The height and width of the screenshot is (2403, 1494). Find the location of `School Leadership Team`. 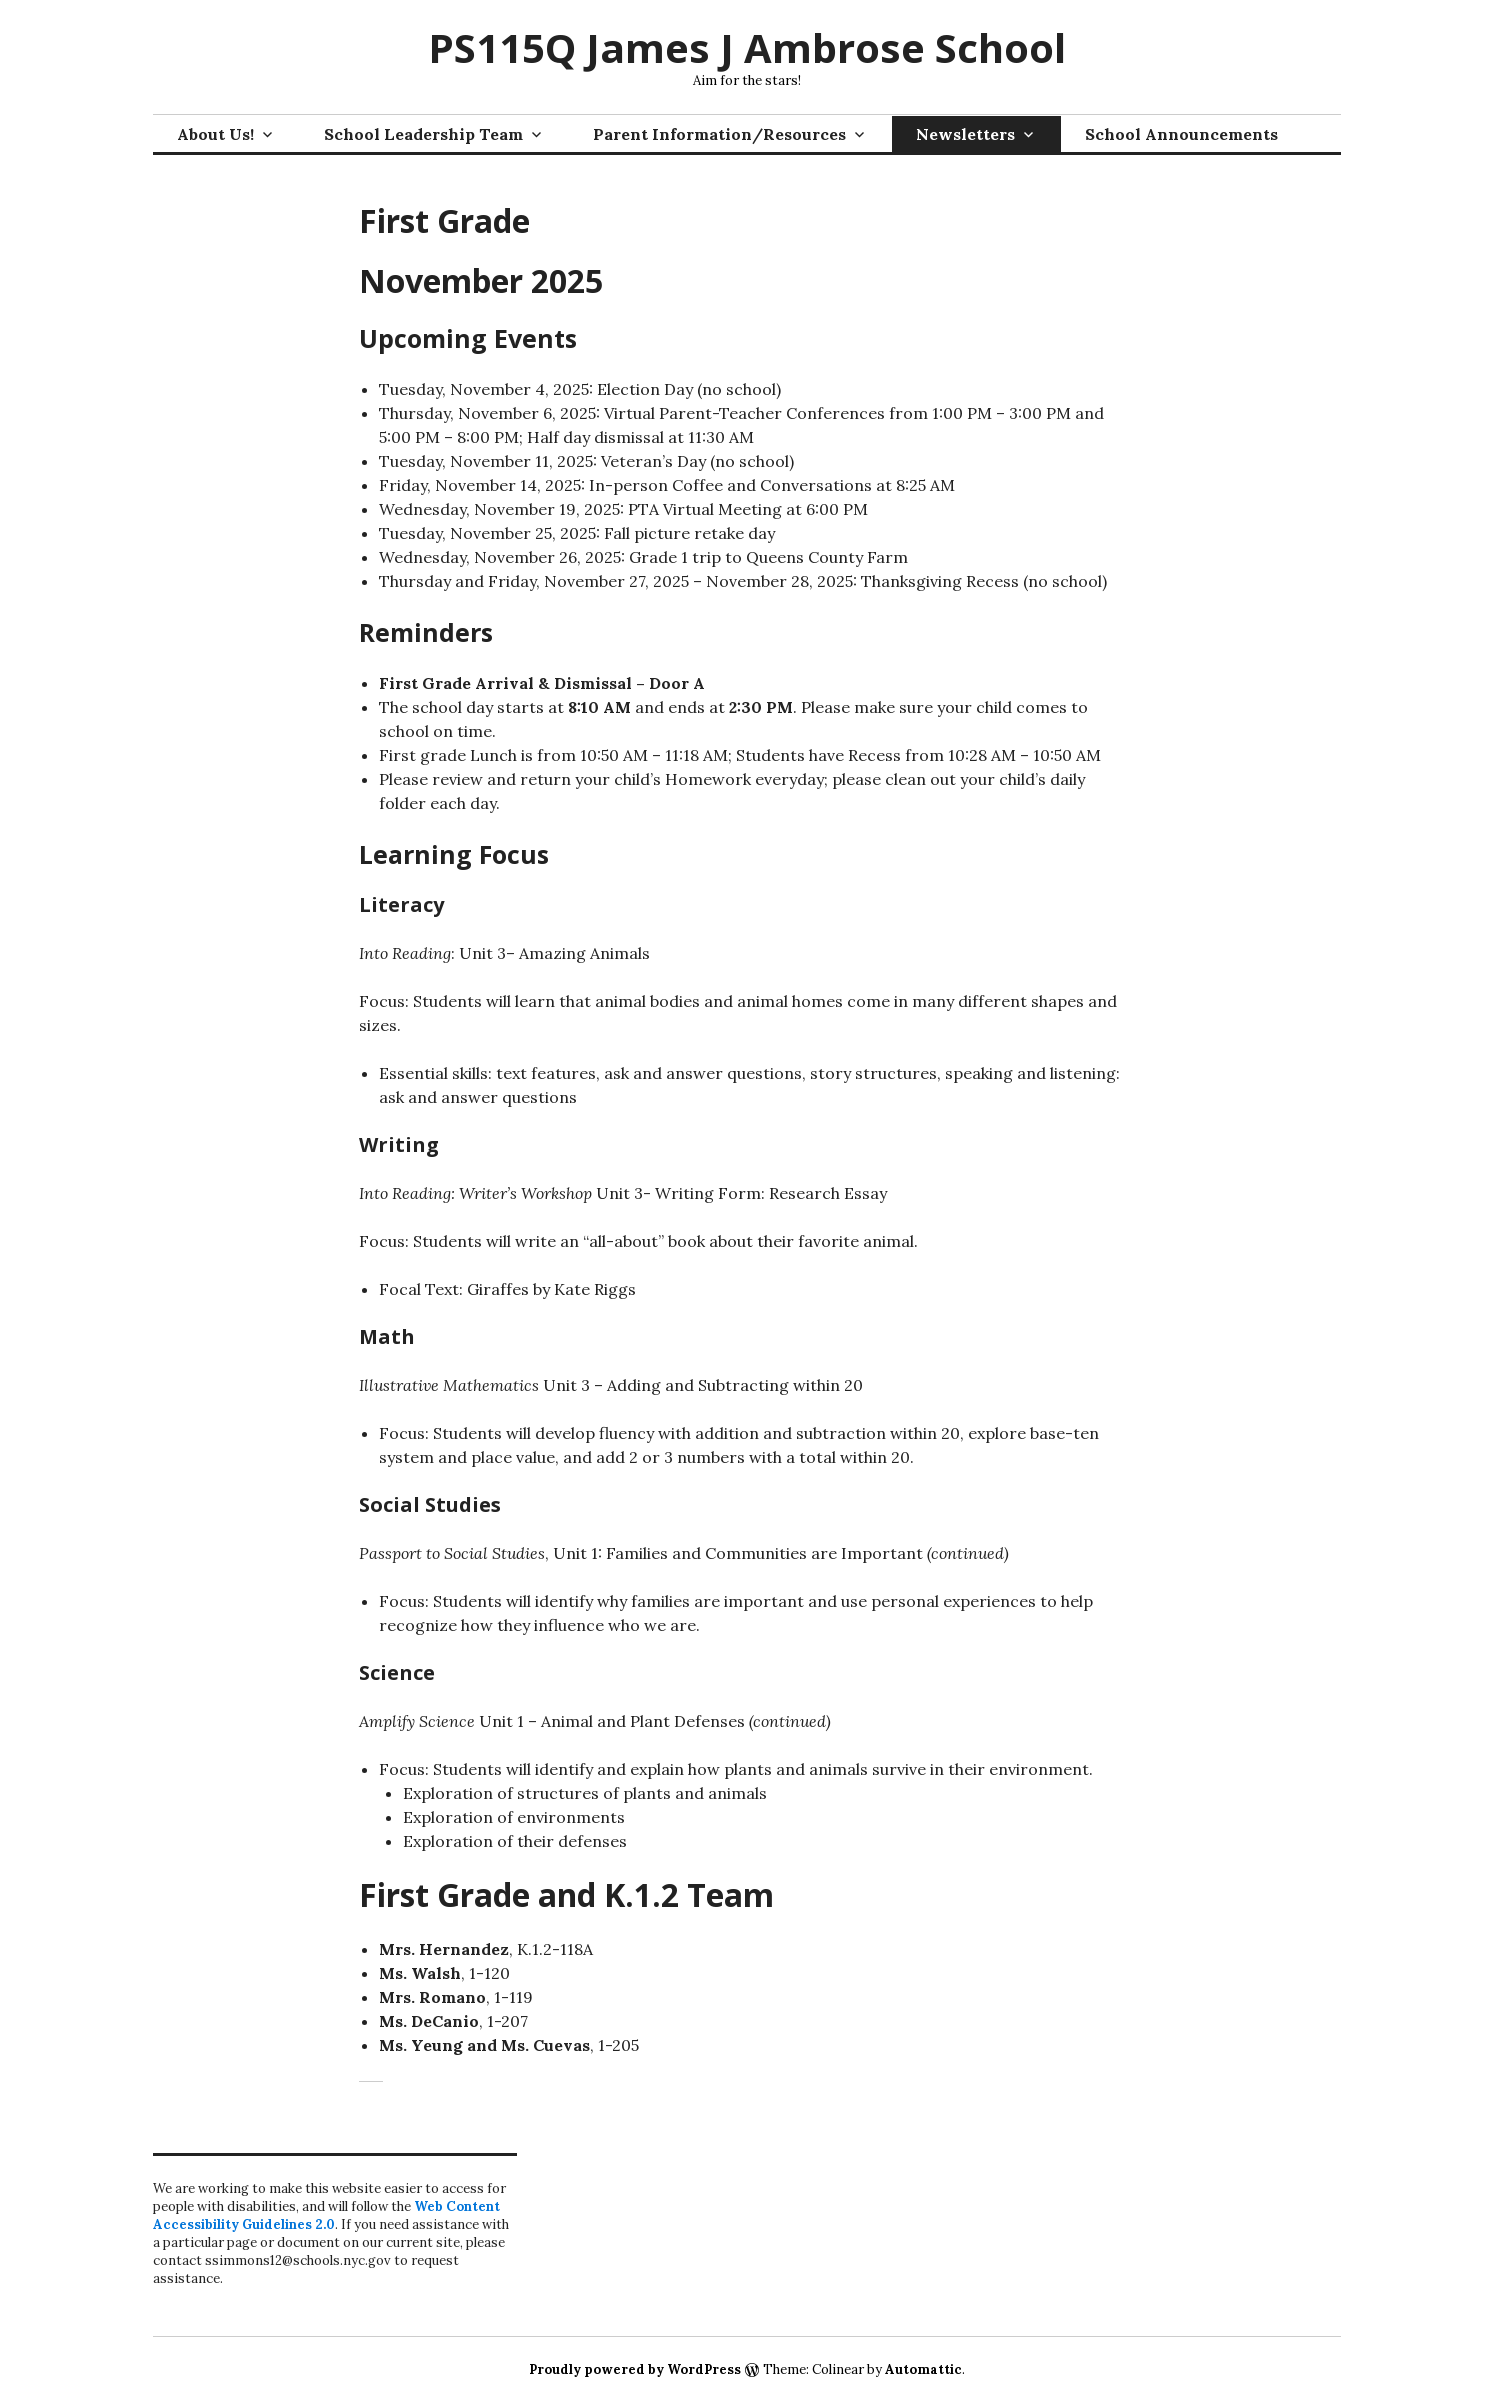

School Leadership Team is located at coordinates (423, 134).